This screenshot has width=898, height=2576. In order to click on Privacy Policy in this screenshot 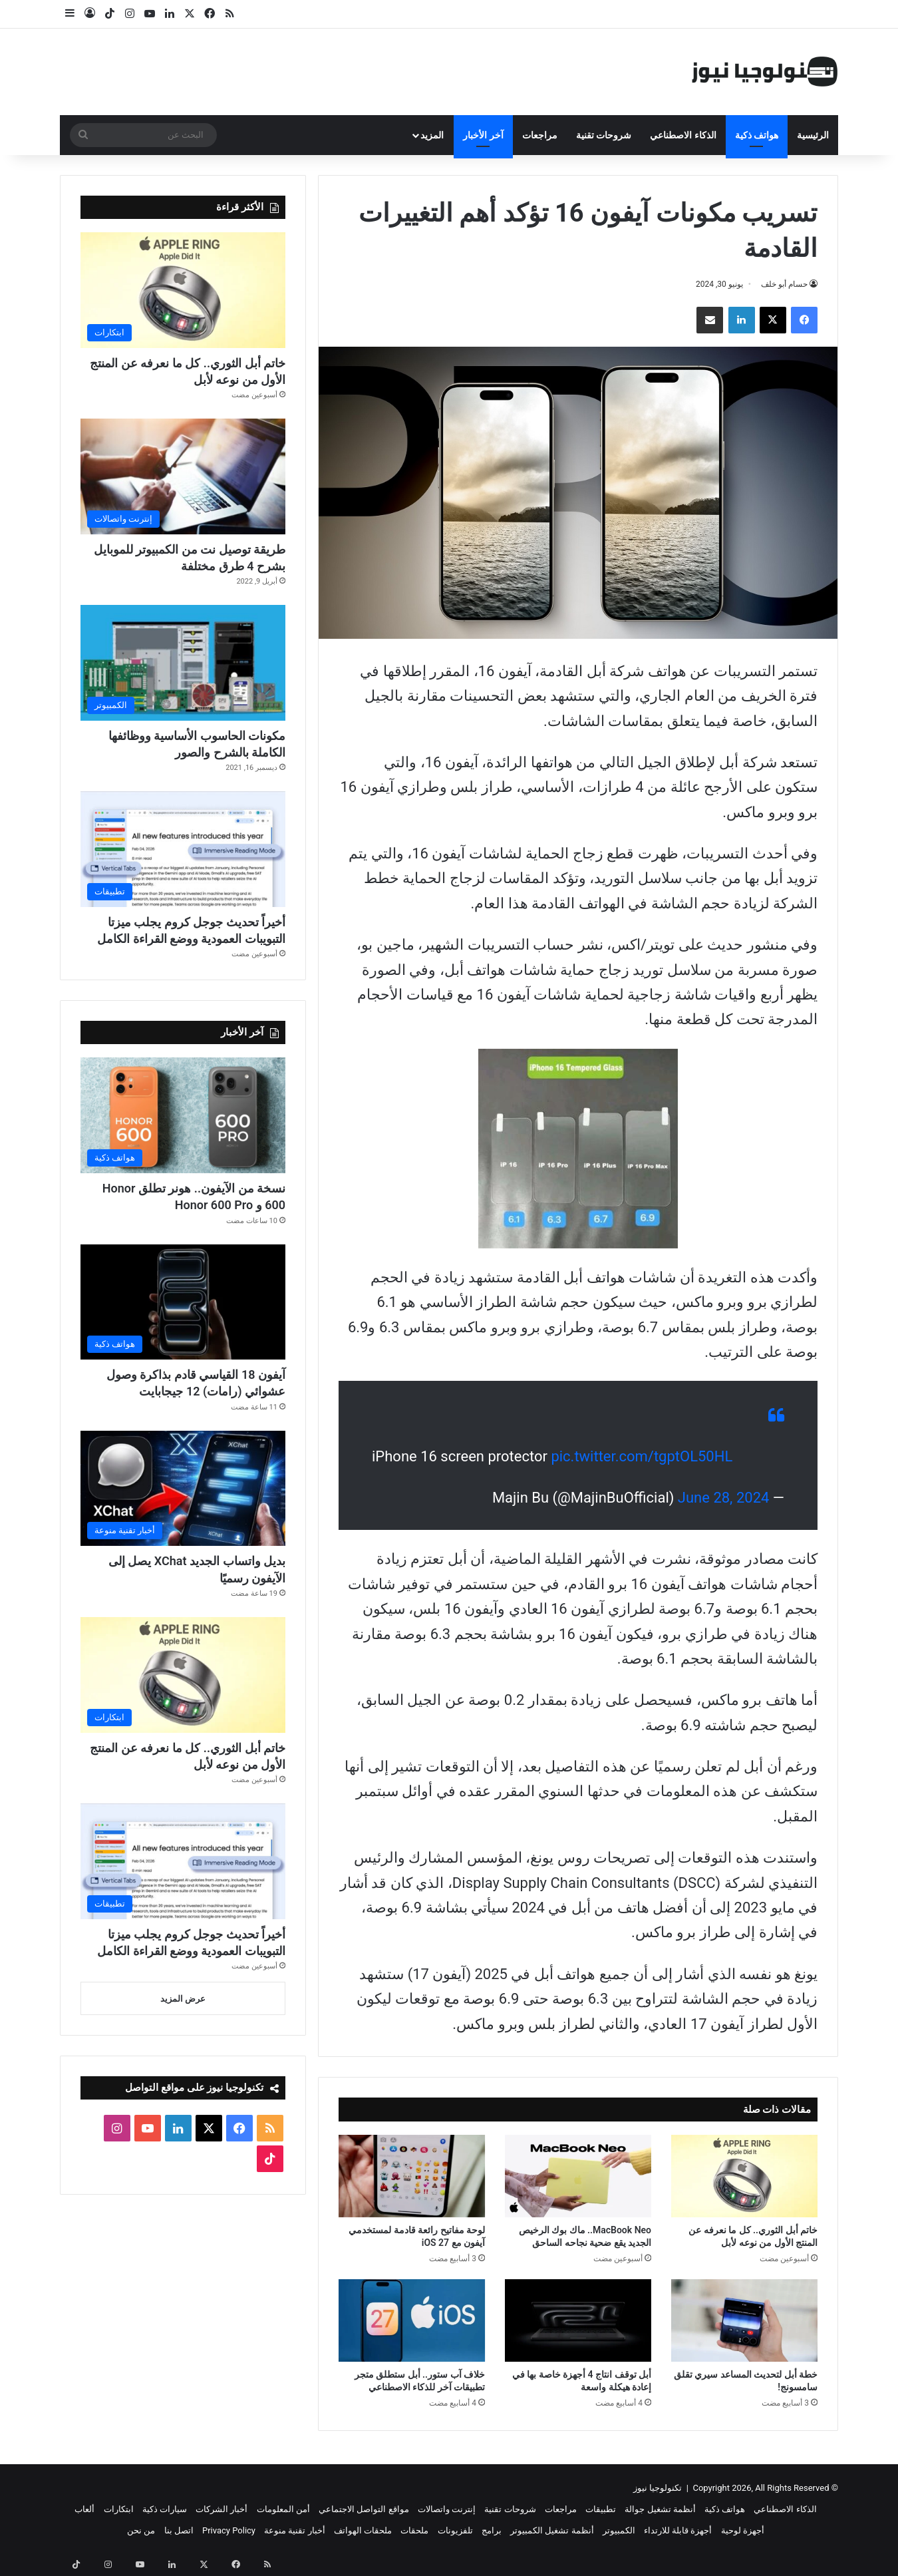, I will do `click(228, 2530)`.